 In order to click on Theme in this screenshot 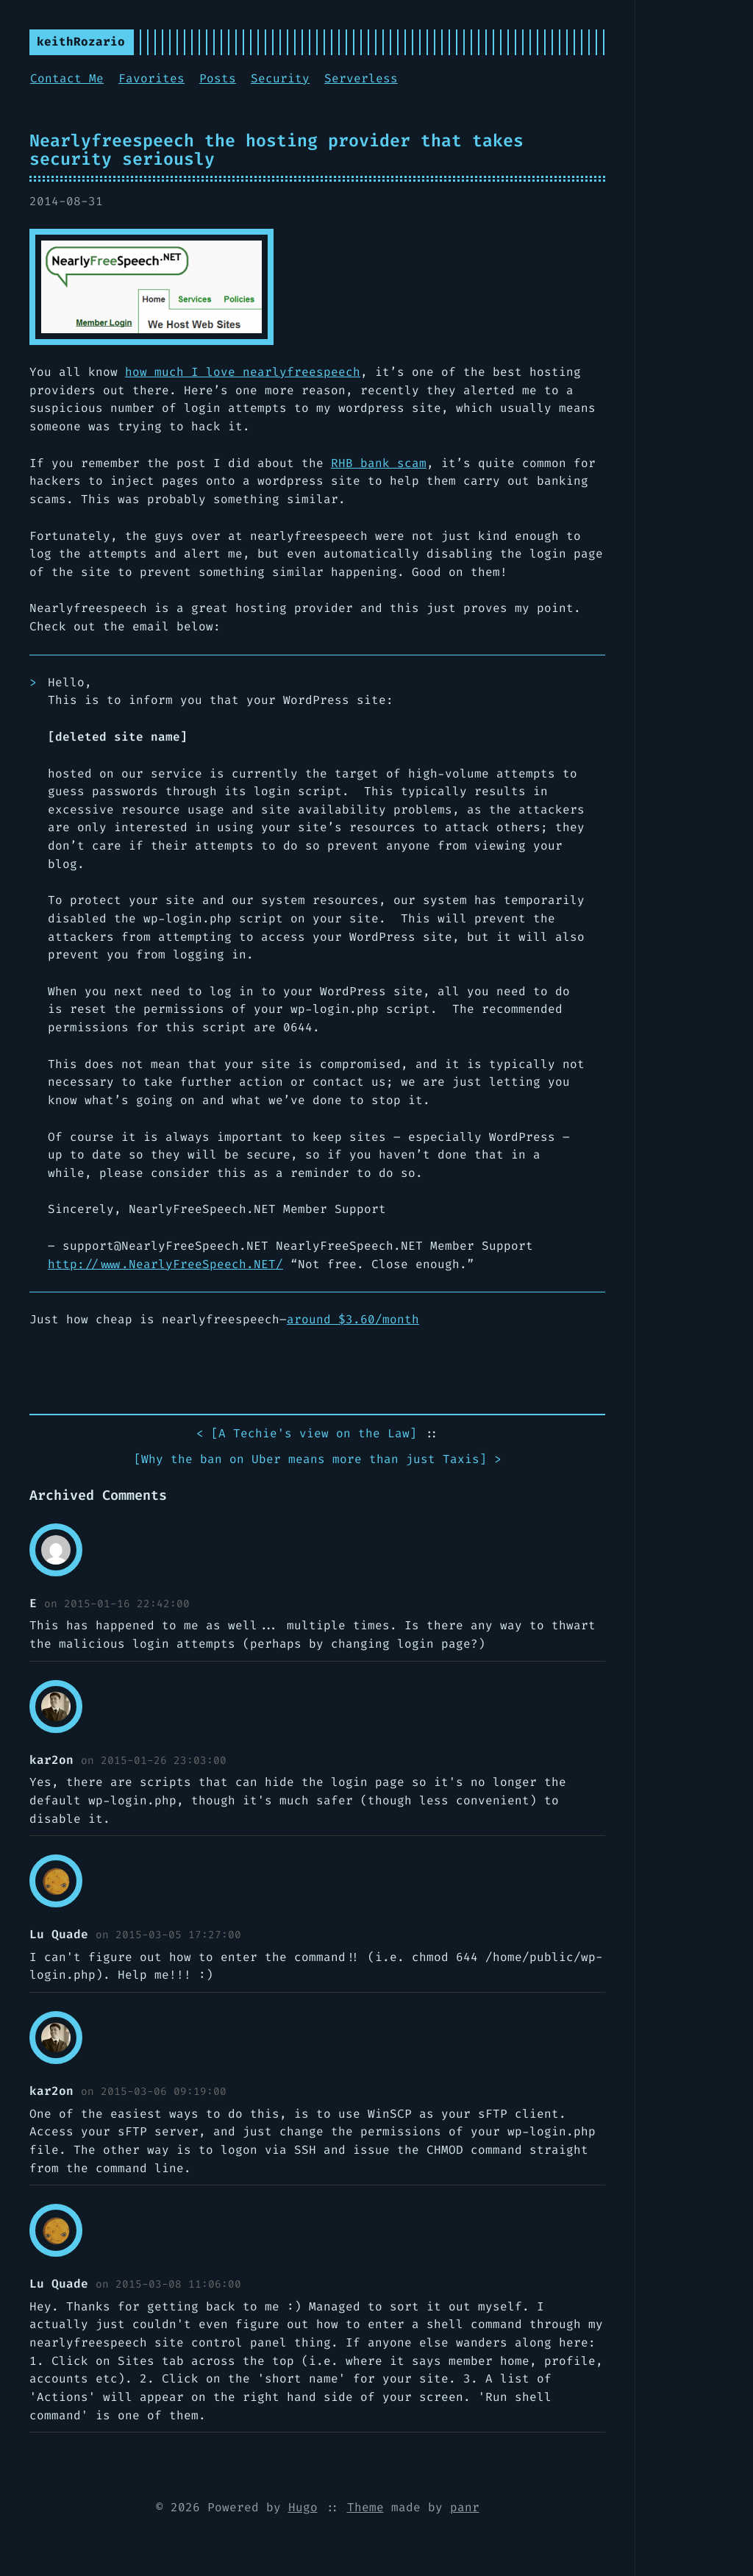, I will do `click(365, 2507)`.